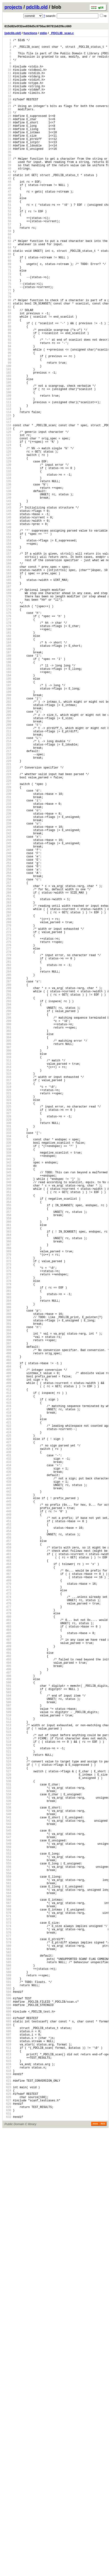 This screenshot has width=111, height=2576. I want to click on 484, so click(7, 1971).